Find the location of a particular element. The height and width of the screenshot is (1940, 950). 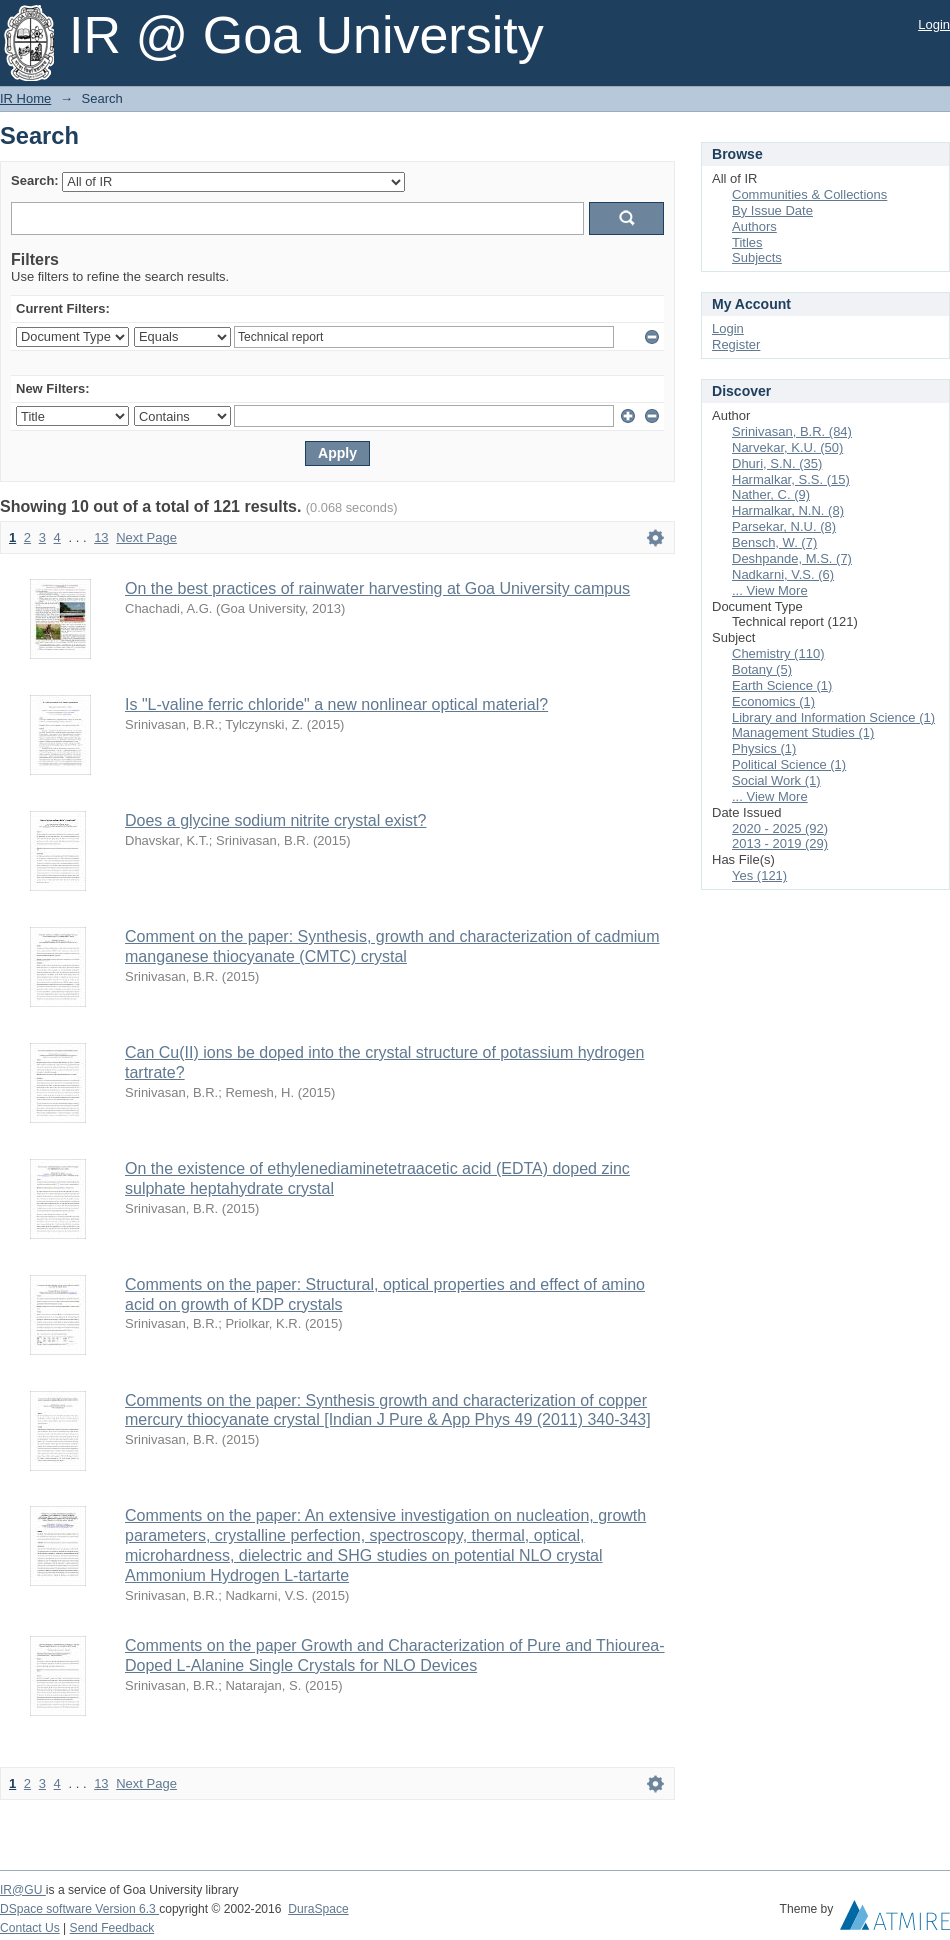

Does a glycine sodium nitrite crystal exist? is located at coordinates (275, 820).